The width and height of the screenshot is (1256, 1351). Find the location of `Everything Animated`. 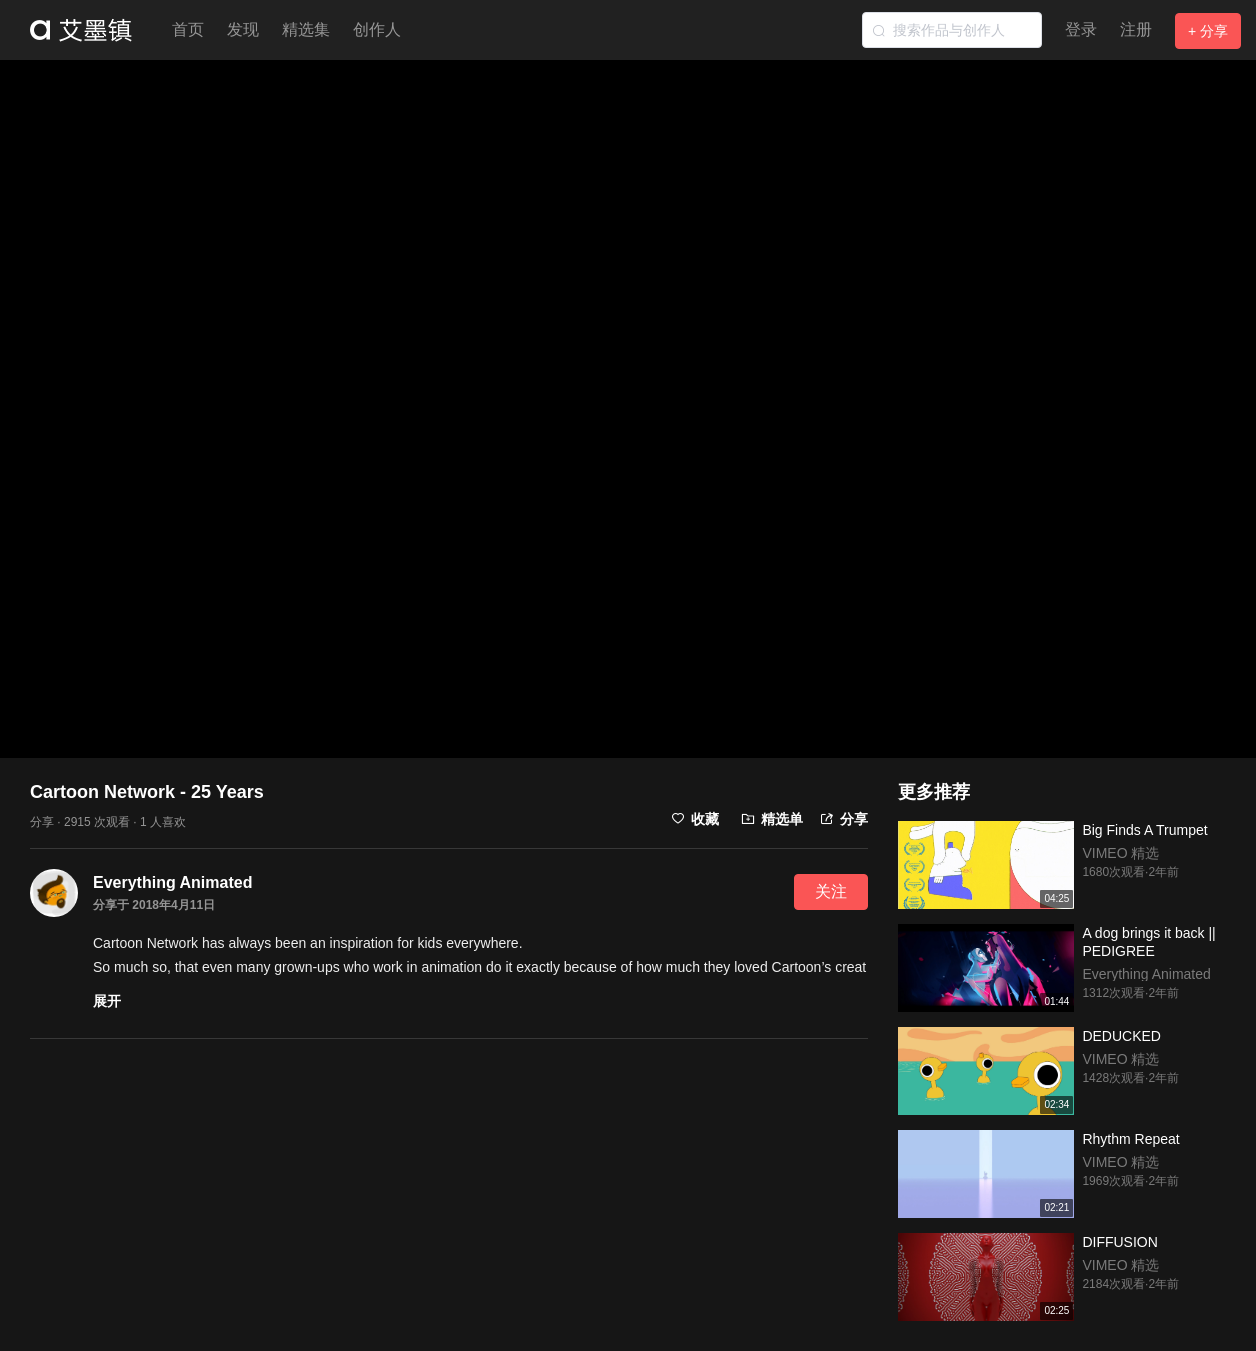

Everything Animated is located at coordinates (172, 882).